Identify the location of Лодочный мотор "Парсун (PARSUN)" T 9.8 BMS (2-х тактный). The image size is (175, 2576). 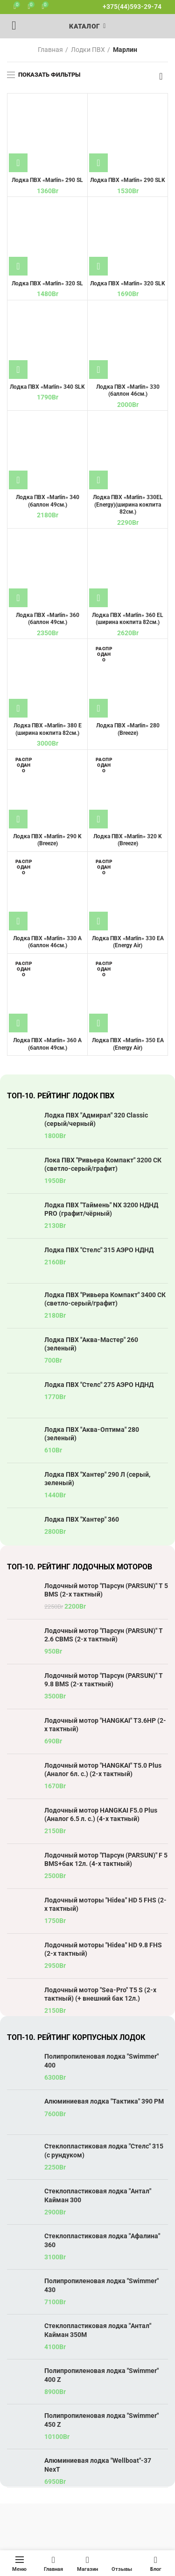
(103, 1680).